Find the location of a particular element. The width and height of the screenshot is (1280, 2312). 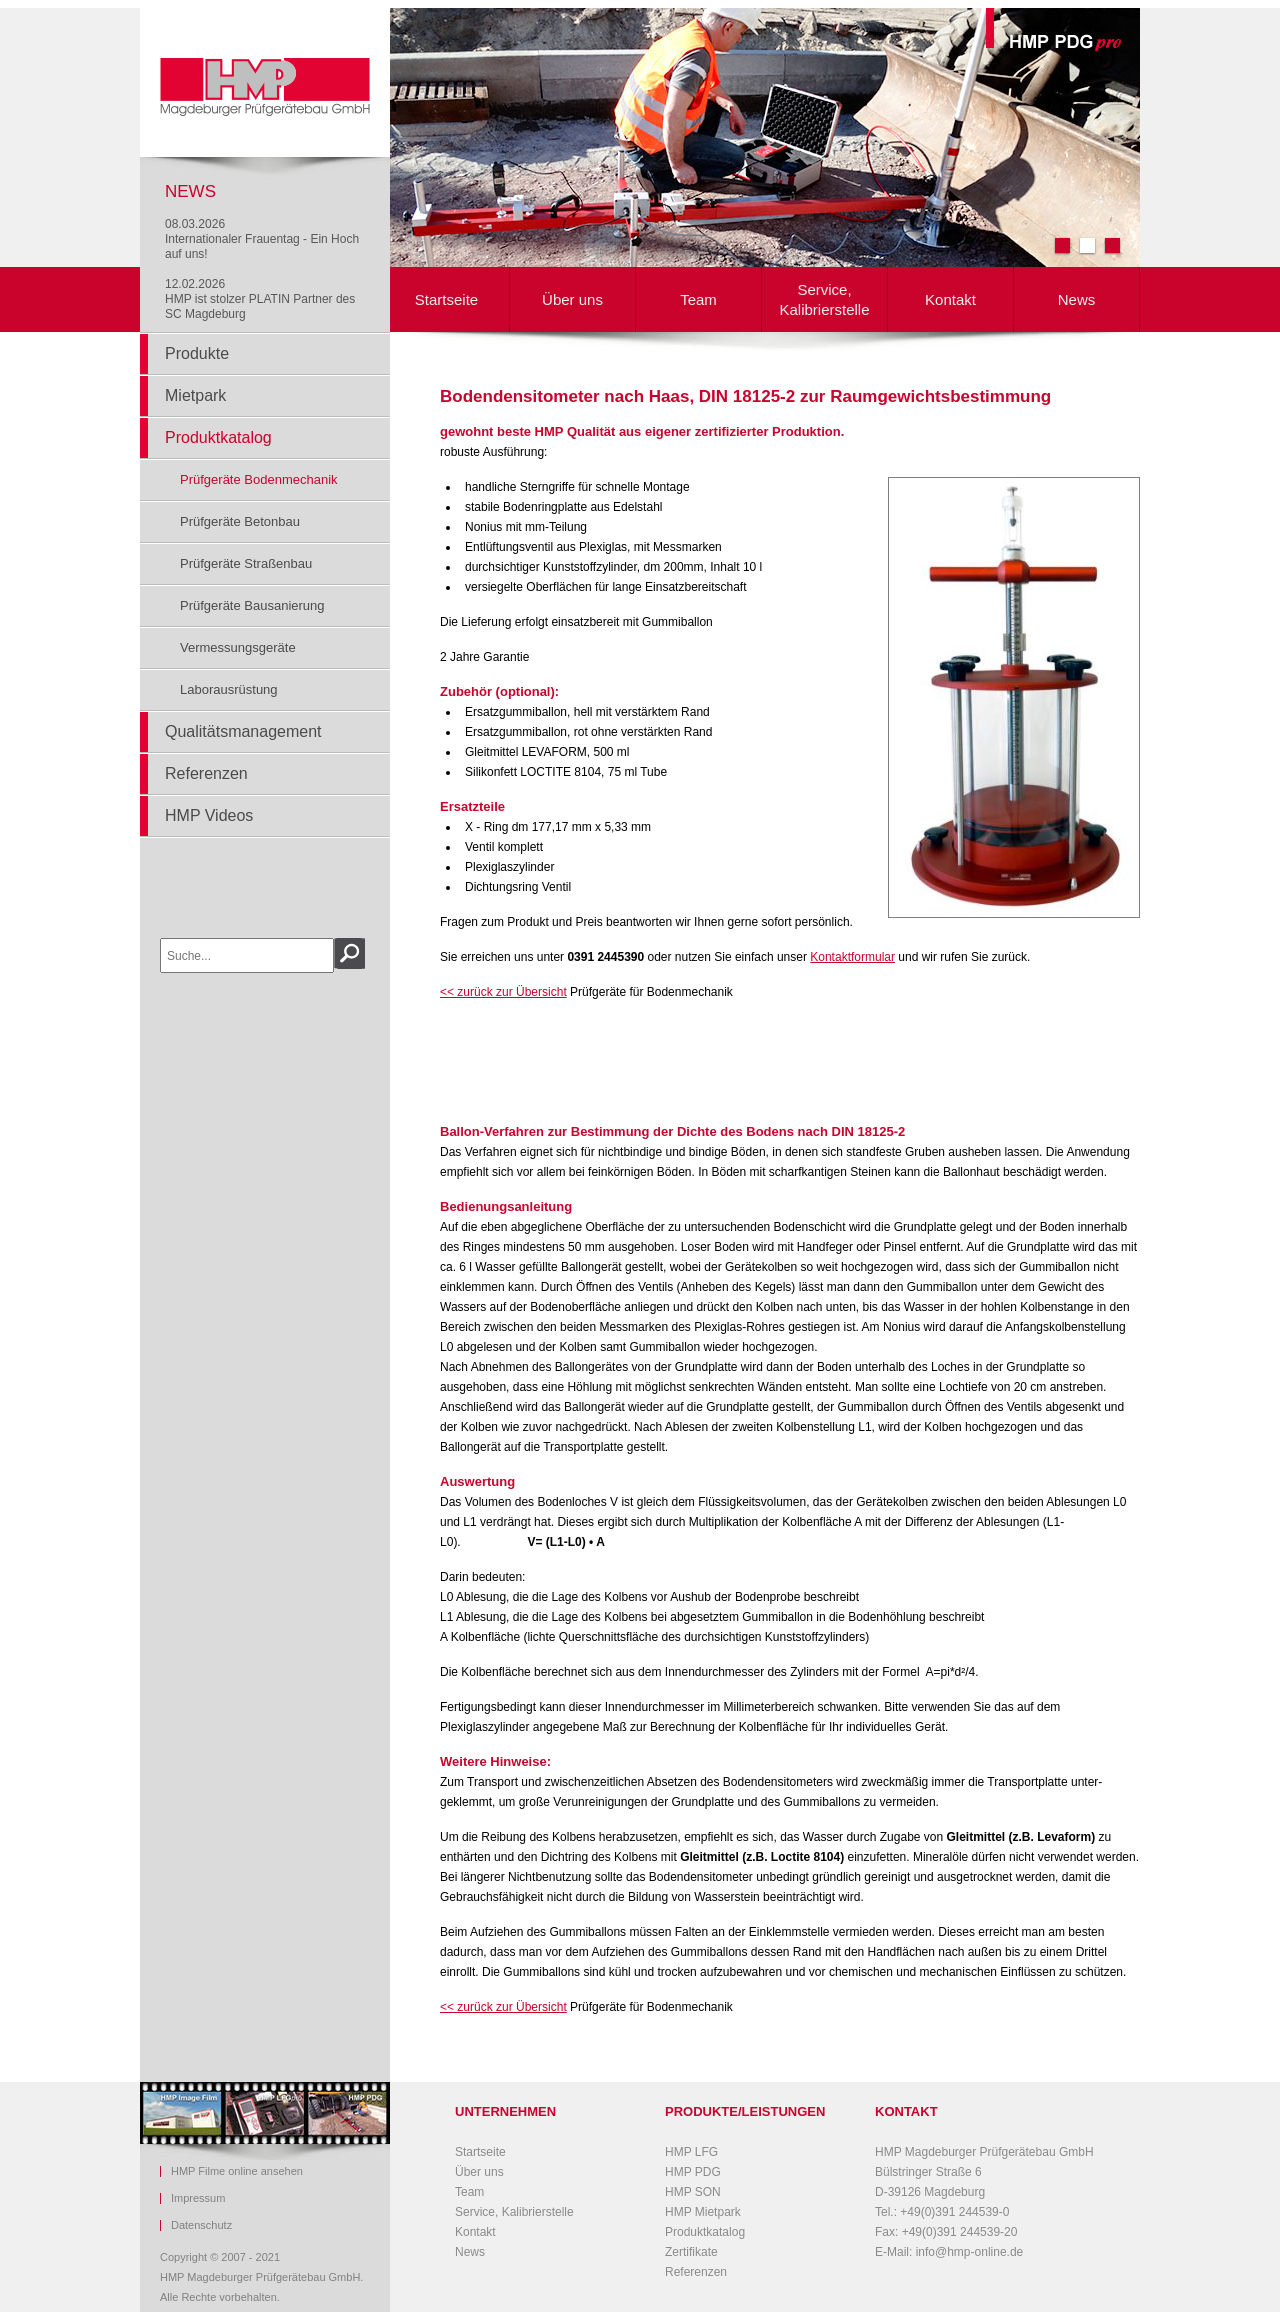

Service, Kalibrierstelle is located at coordinates (824, 299).